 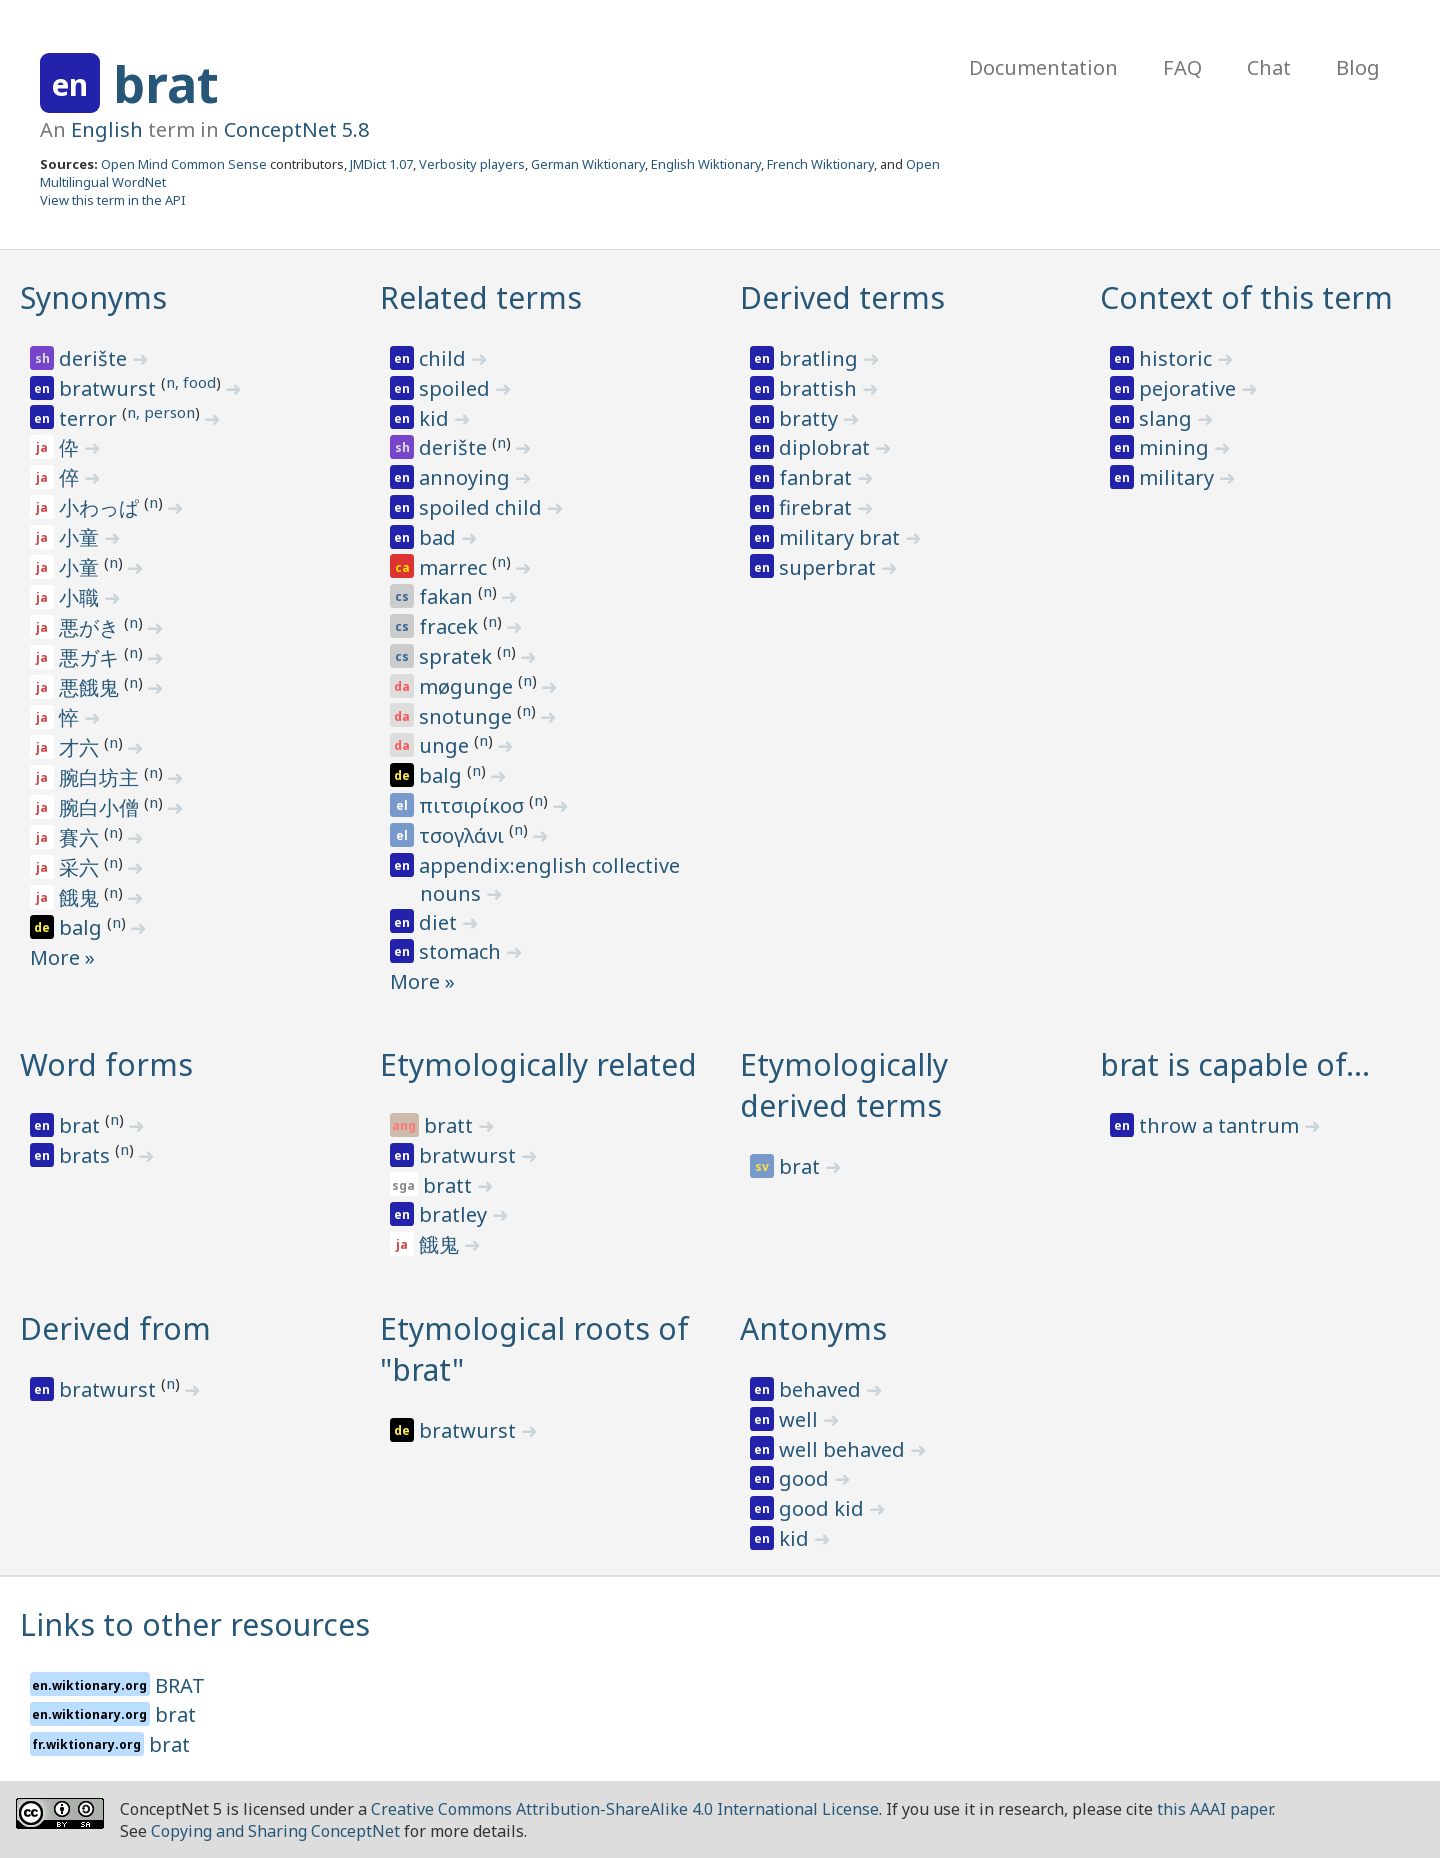 What do you see at coordinates (448, 596) in the screenshot?
I see `fakan` at bounding box center [448, 596].